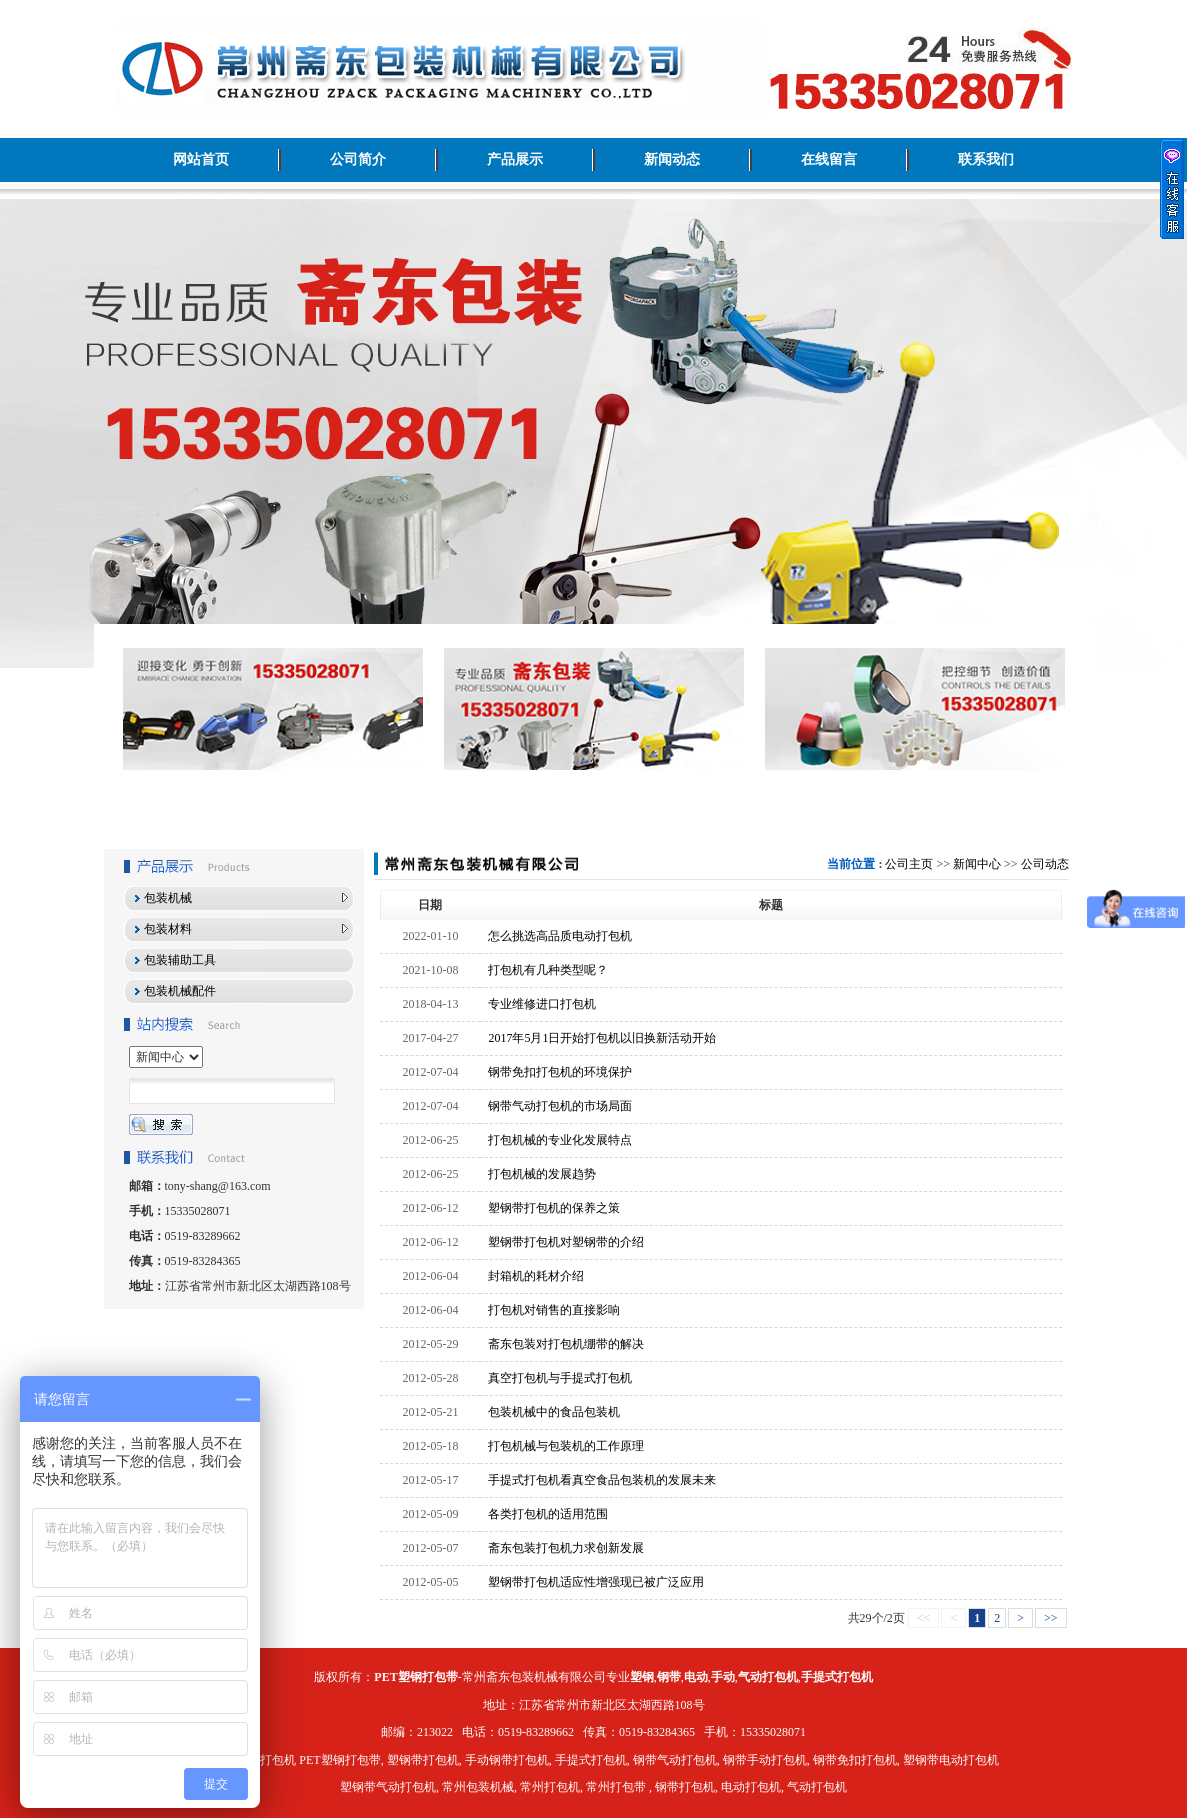  What do you see at coordinates (560, 1140) in the screenshot?
I see `打包机械的专业化发展特点` at bounding box center [560, 1140].